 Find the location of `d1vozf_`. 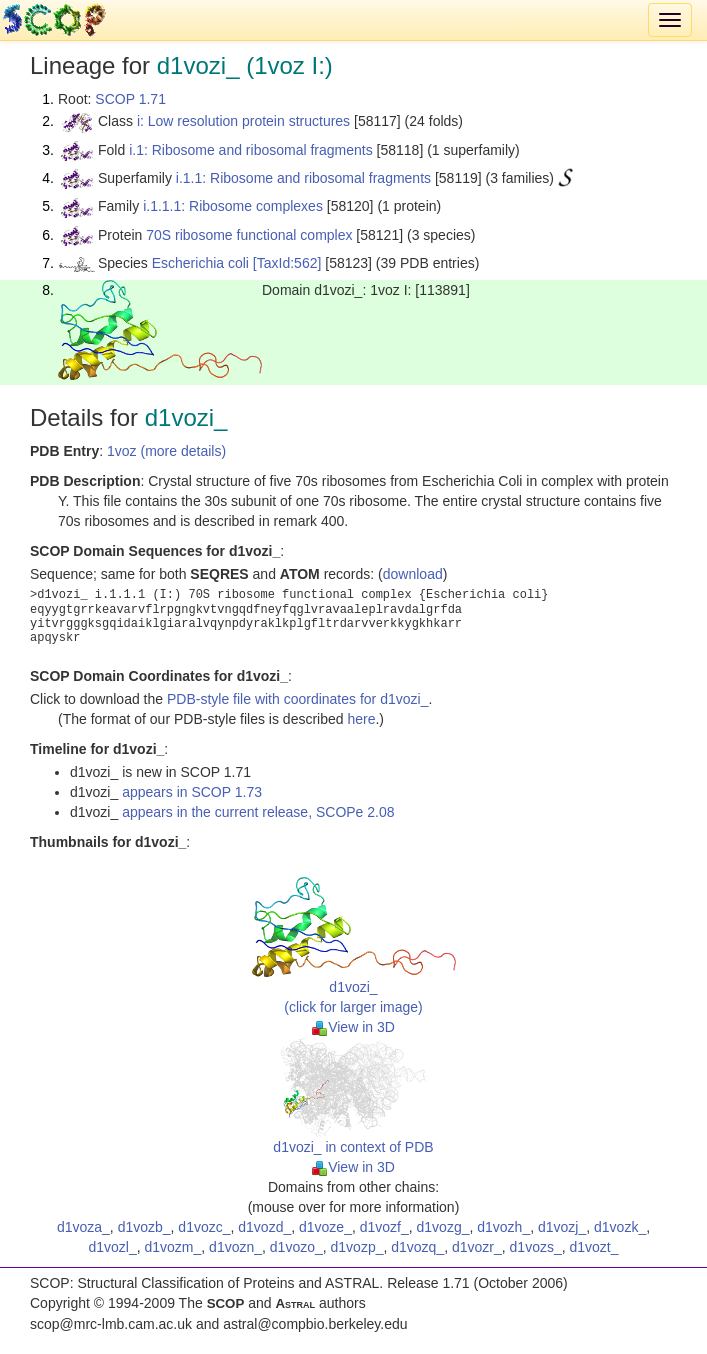

d1vozf_ is located at coordinates (384, 1227).